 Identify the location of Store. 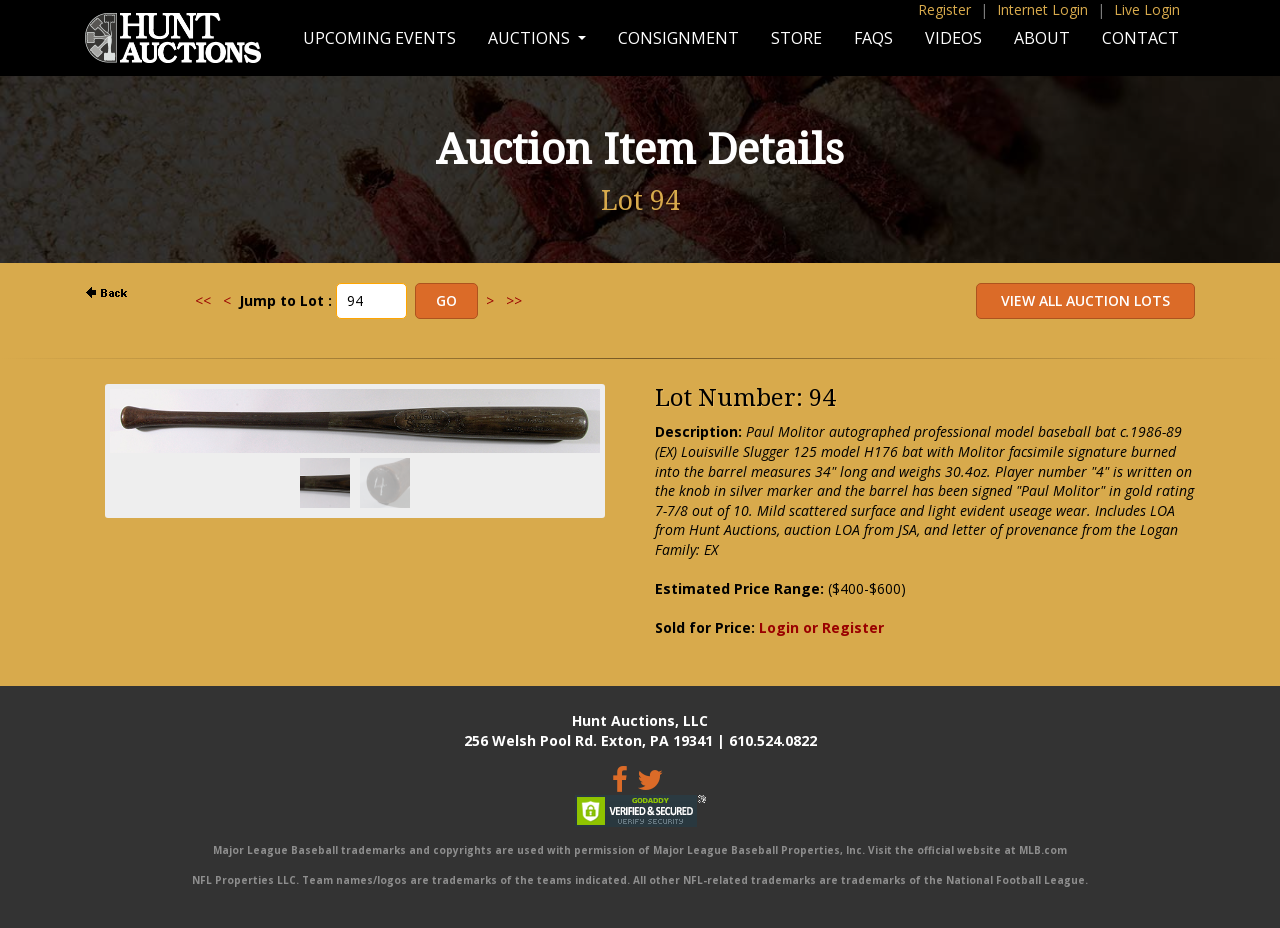
(796, 38).